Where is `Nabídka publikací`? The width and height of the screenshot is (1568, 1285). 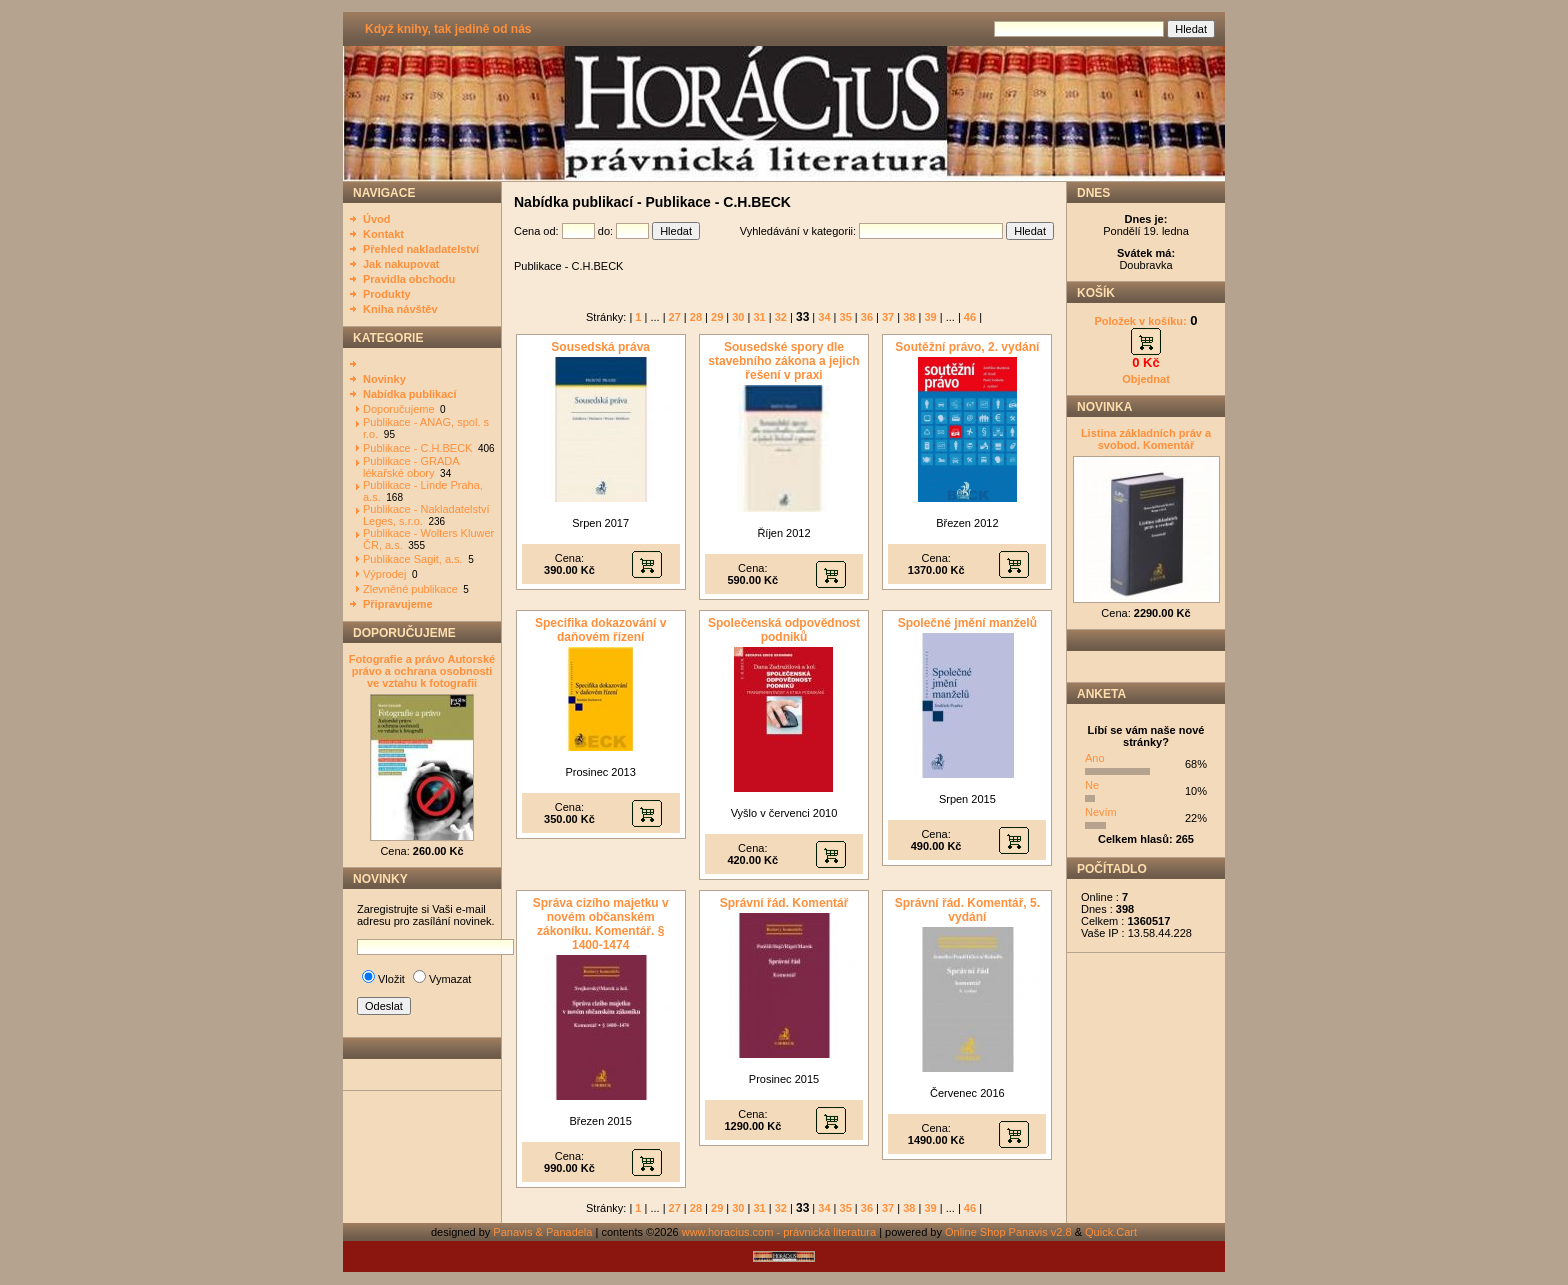 Nabídka publikací is located at coordinates (410, 394).